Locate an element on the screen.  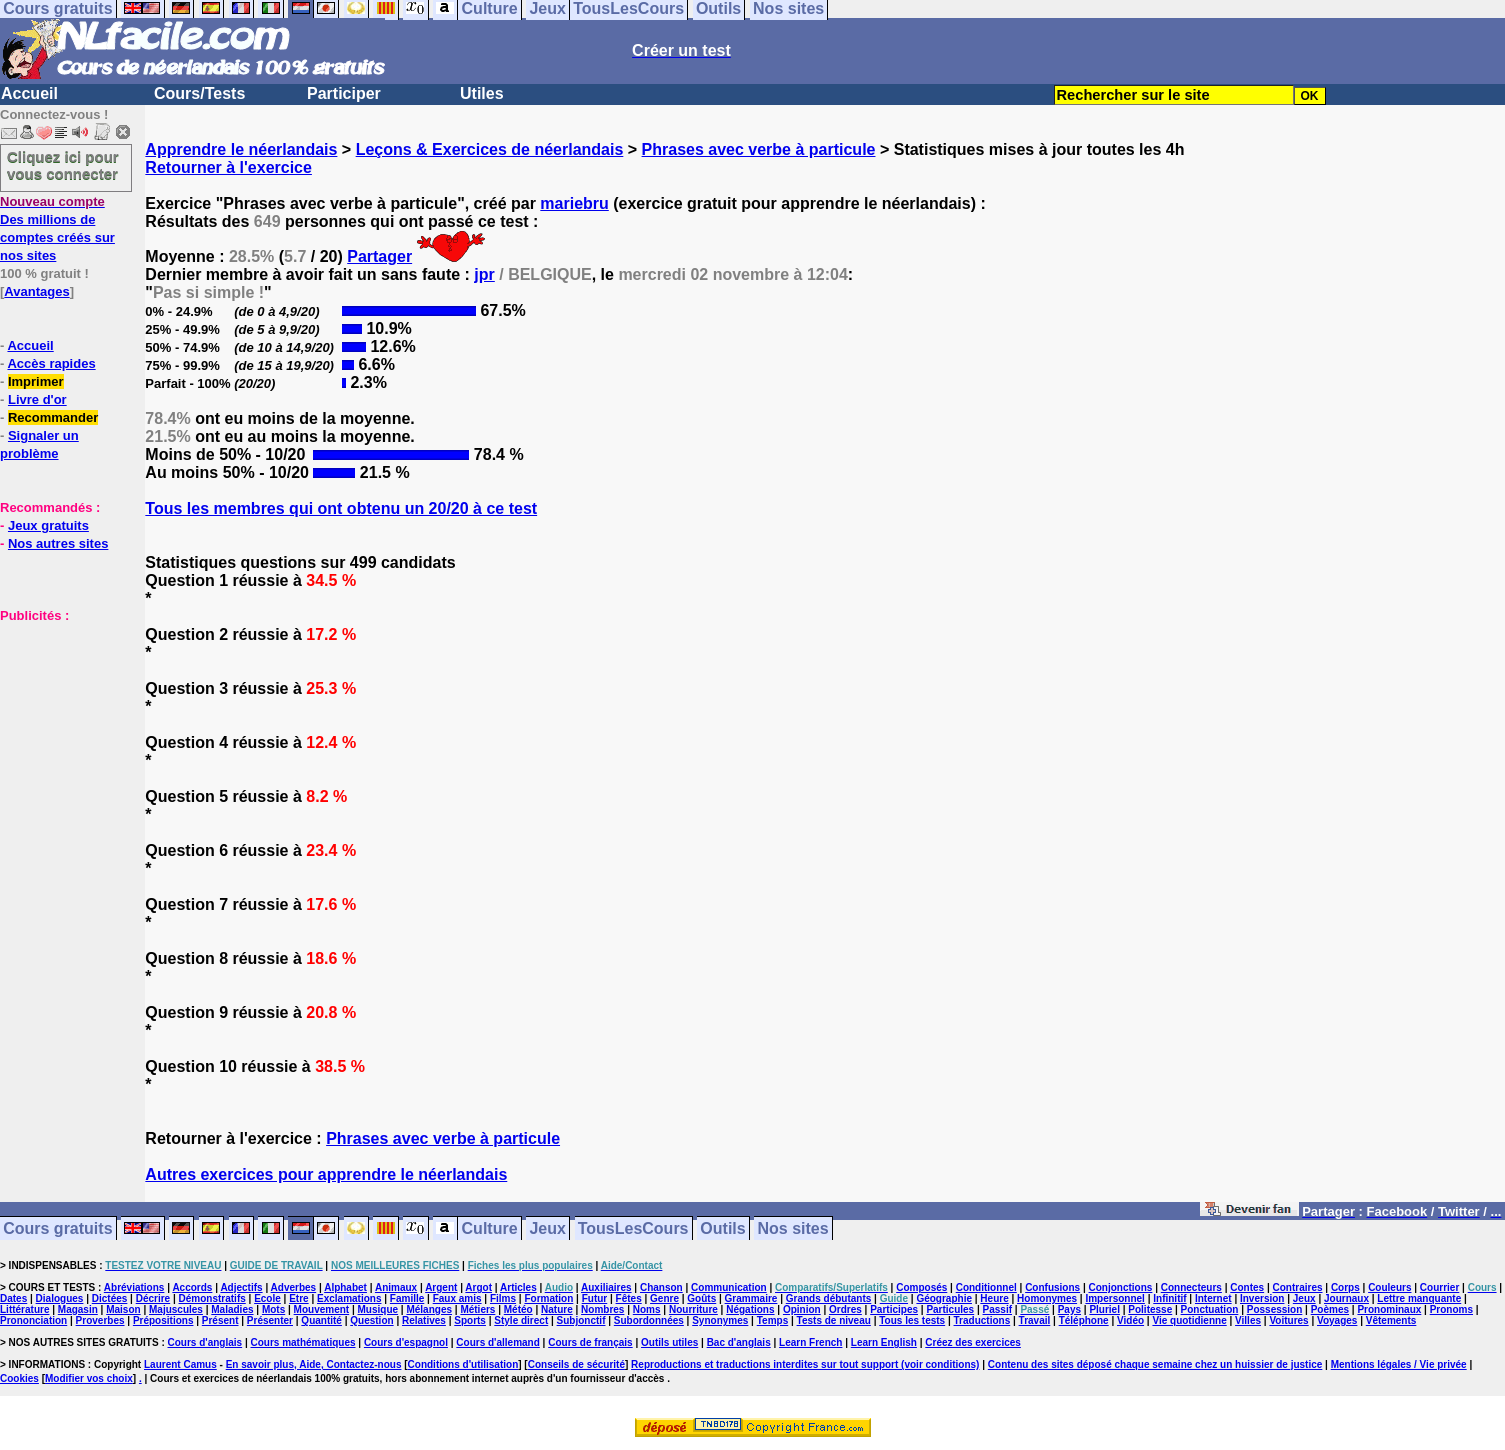
Négations is located at coordinates (750, 1309).